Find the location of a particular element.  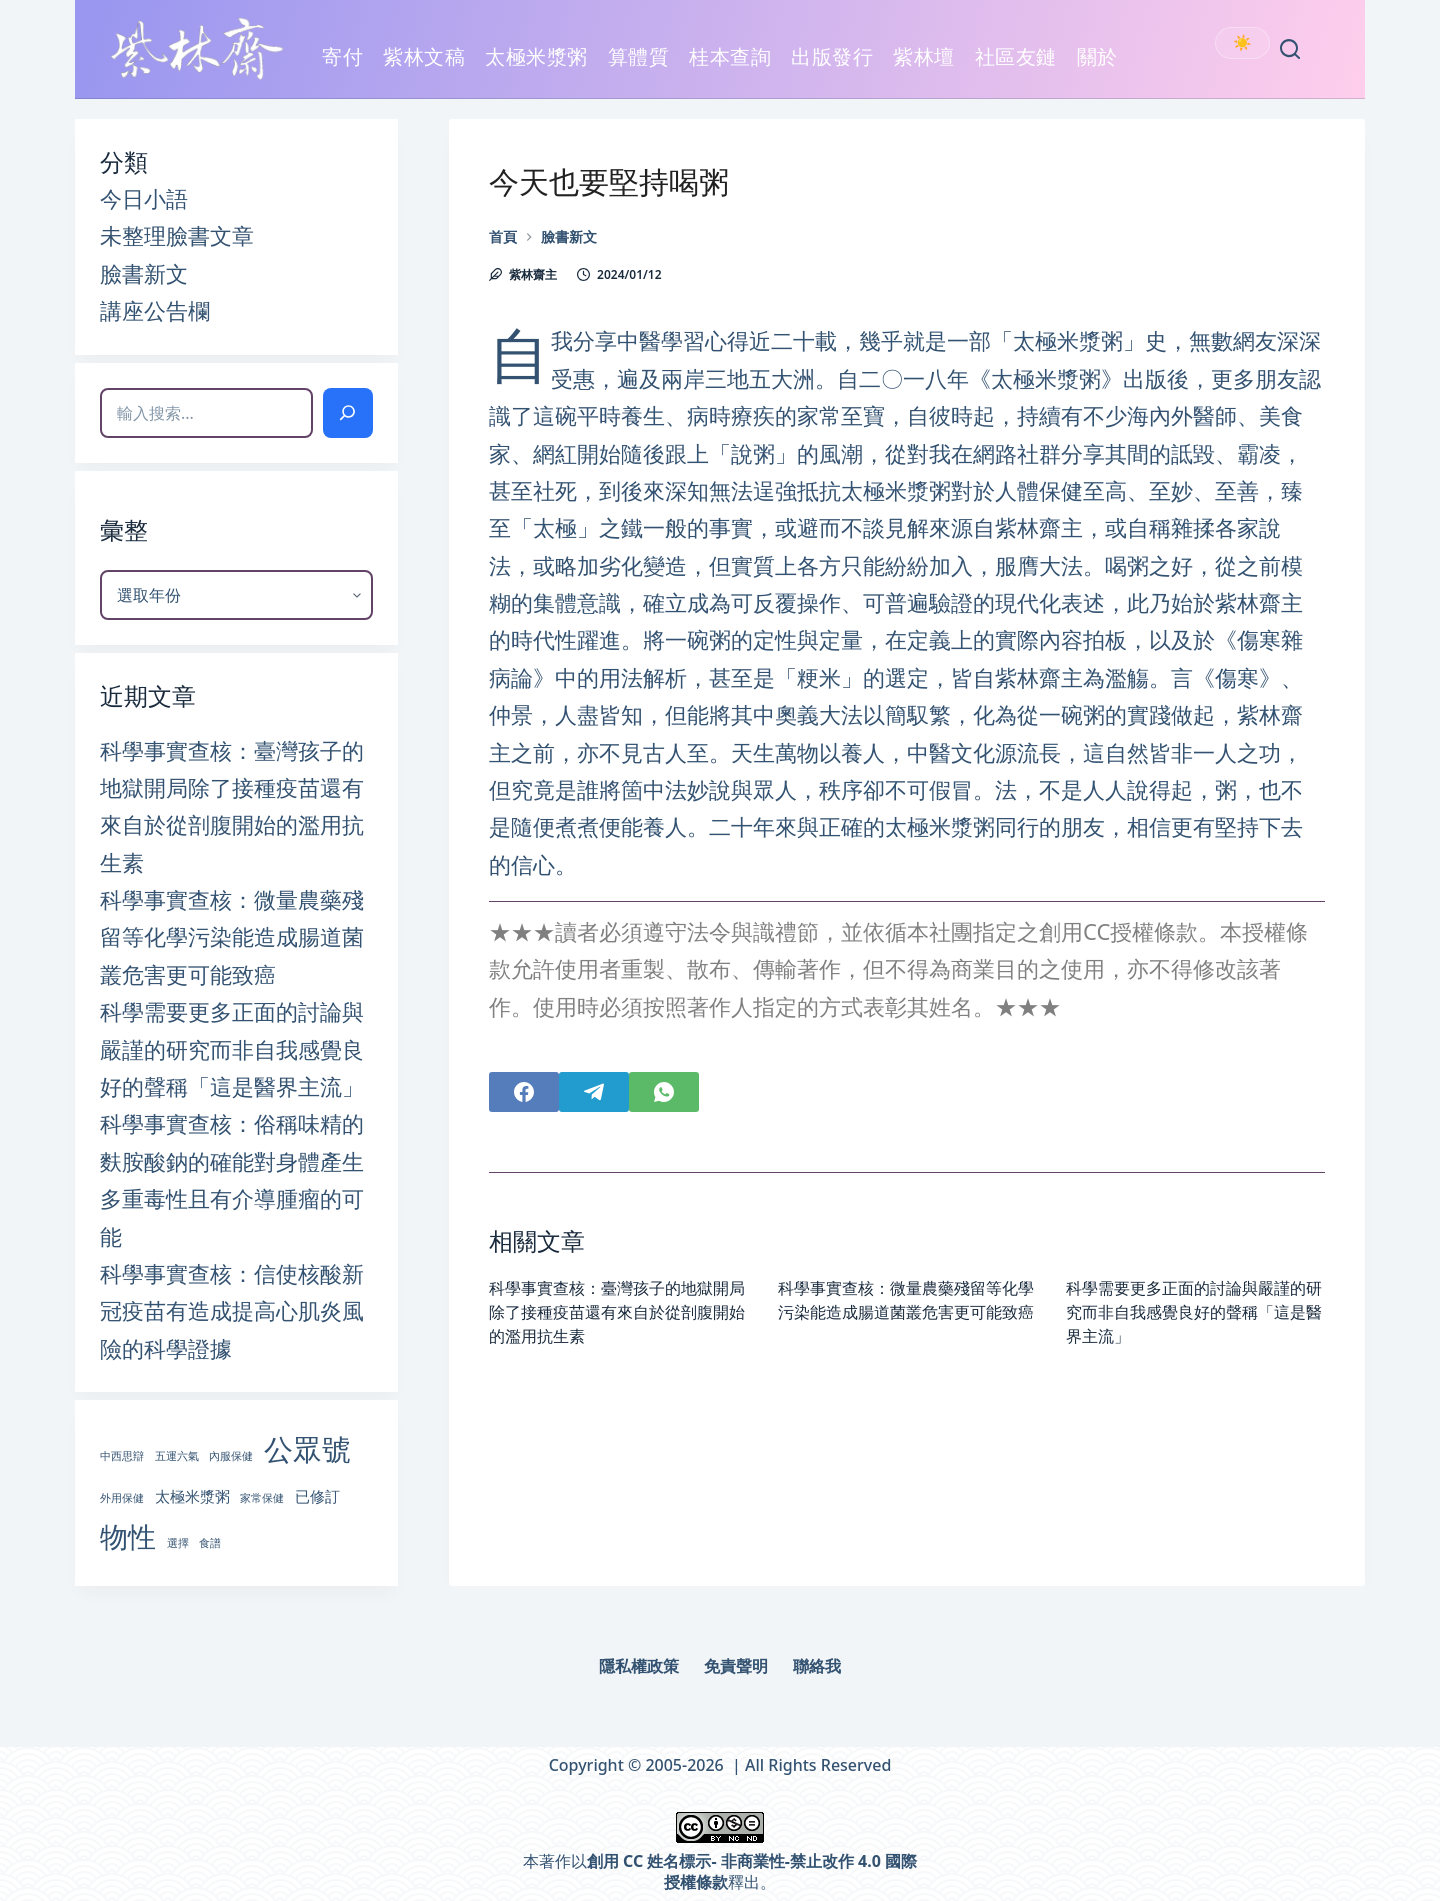

算體質 is located at coordinates (639, 56).